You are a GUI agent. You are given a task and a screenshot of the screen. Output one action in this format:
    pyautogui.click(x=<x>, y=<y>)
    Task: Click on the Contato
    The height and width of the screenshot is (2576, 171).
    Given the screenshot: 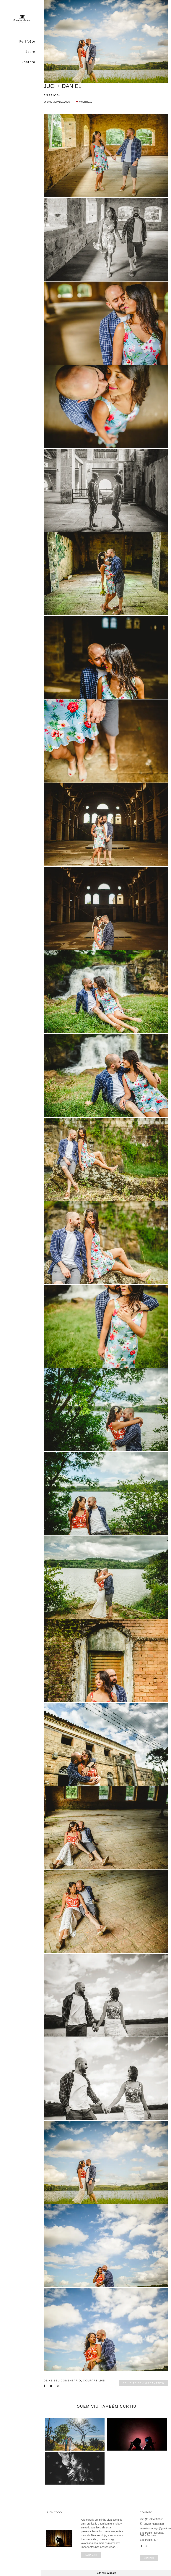 What is the action you would take?
    pyautogui.click(x=28, y=62)
    